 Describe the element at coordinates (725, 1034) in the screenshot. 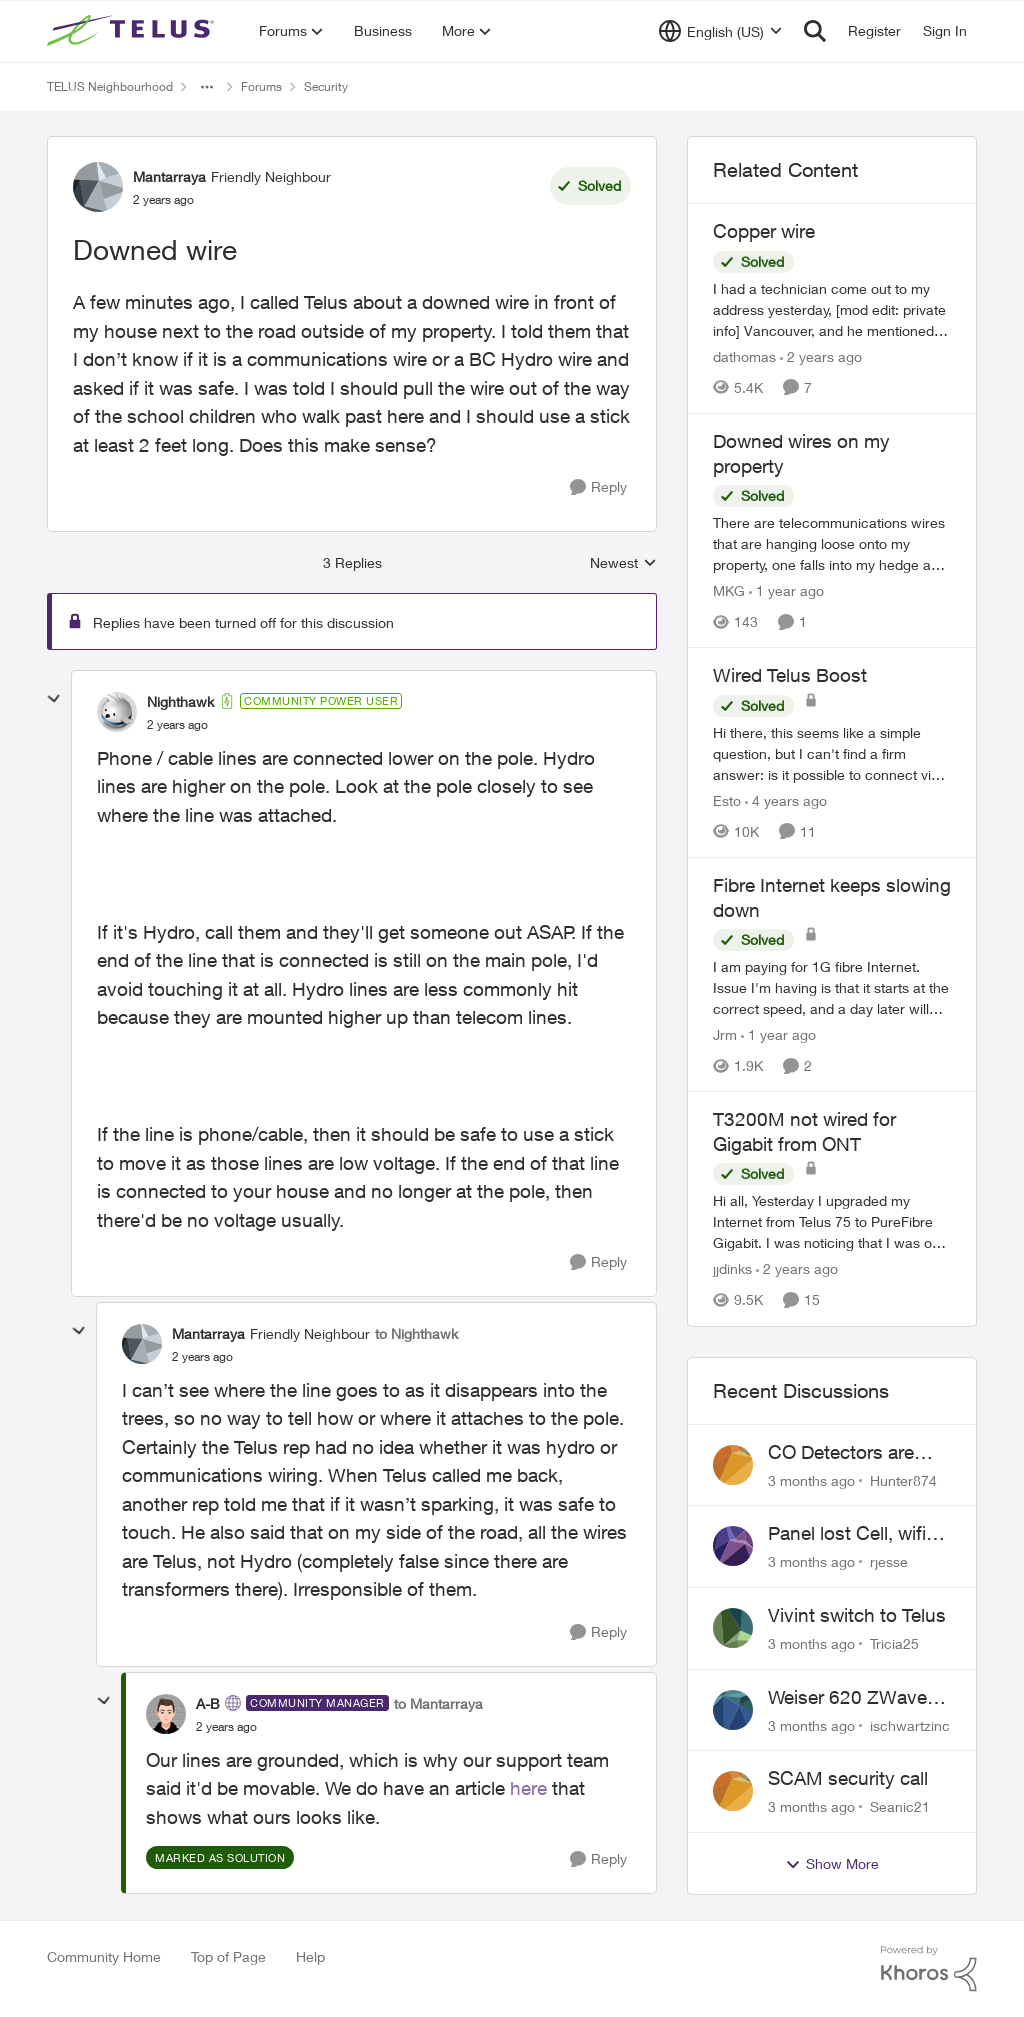

I see `Jrm [View Profile: Jrm, Rank: Neighbour]` at that location.